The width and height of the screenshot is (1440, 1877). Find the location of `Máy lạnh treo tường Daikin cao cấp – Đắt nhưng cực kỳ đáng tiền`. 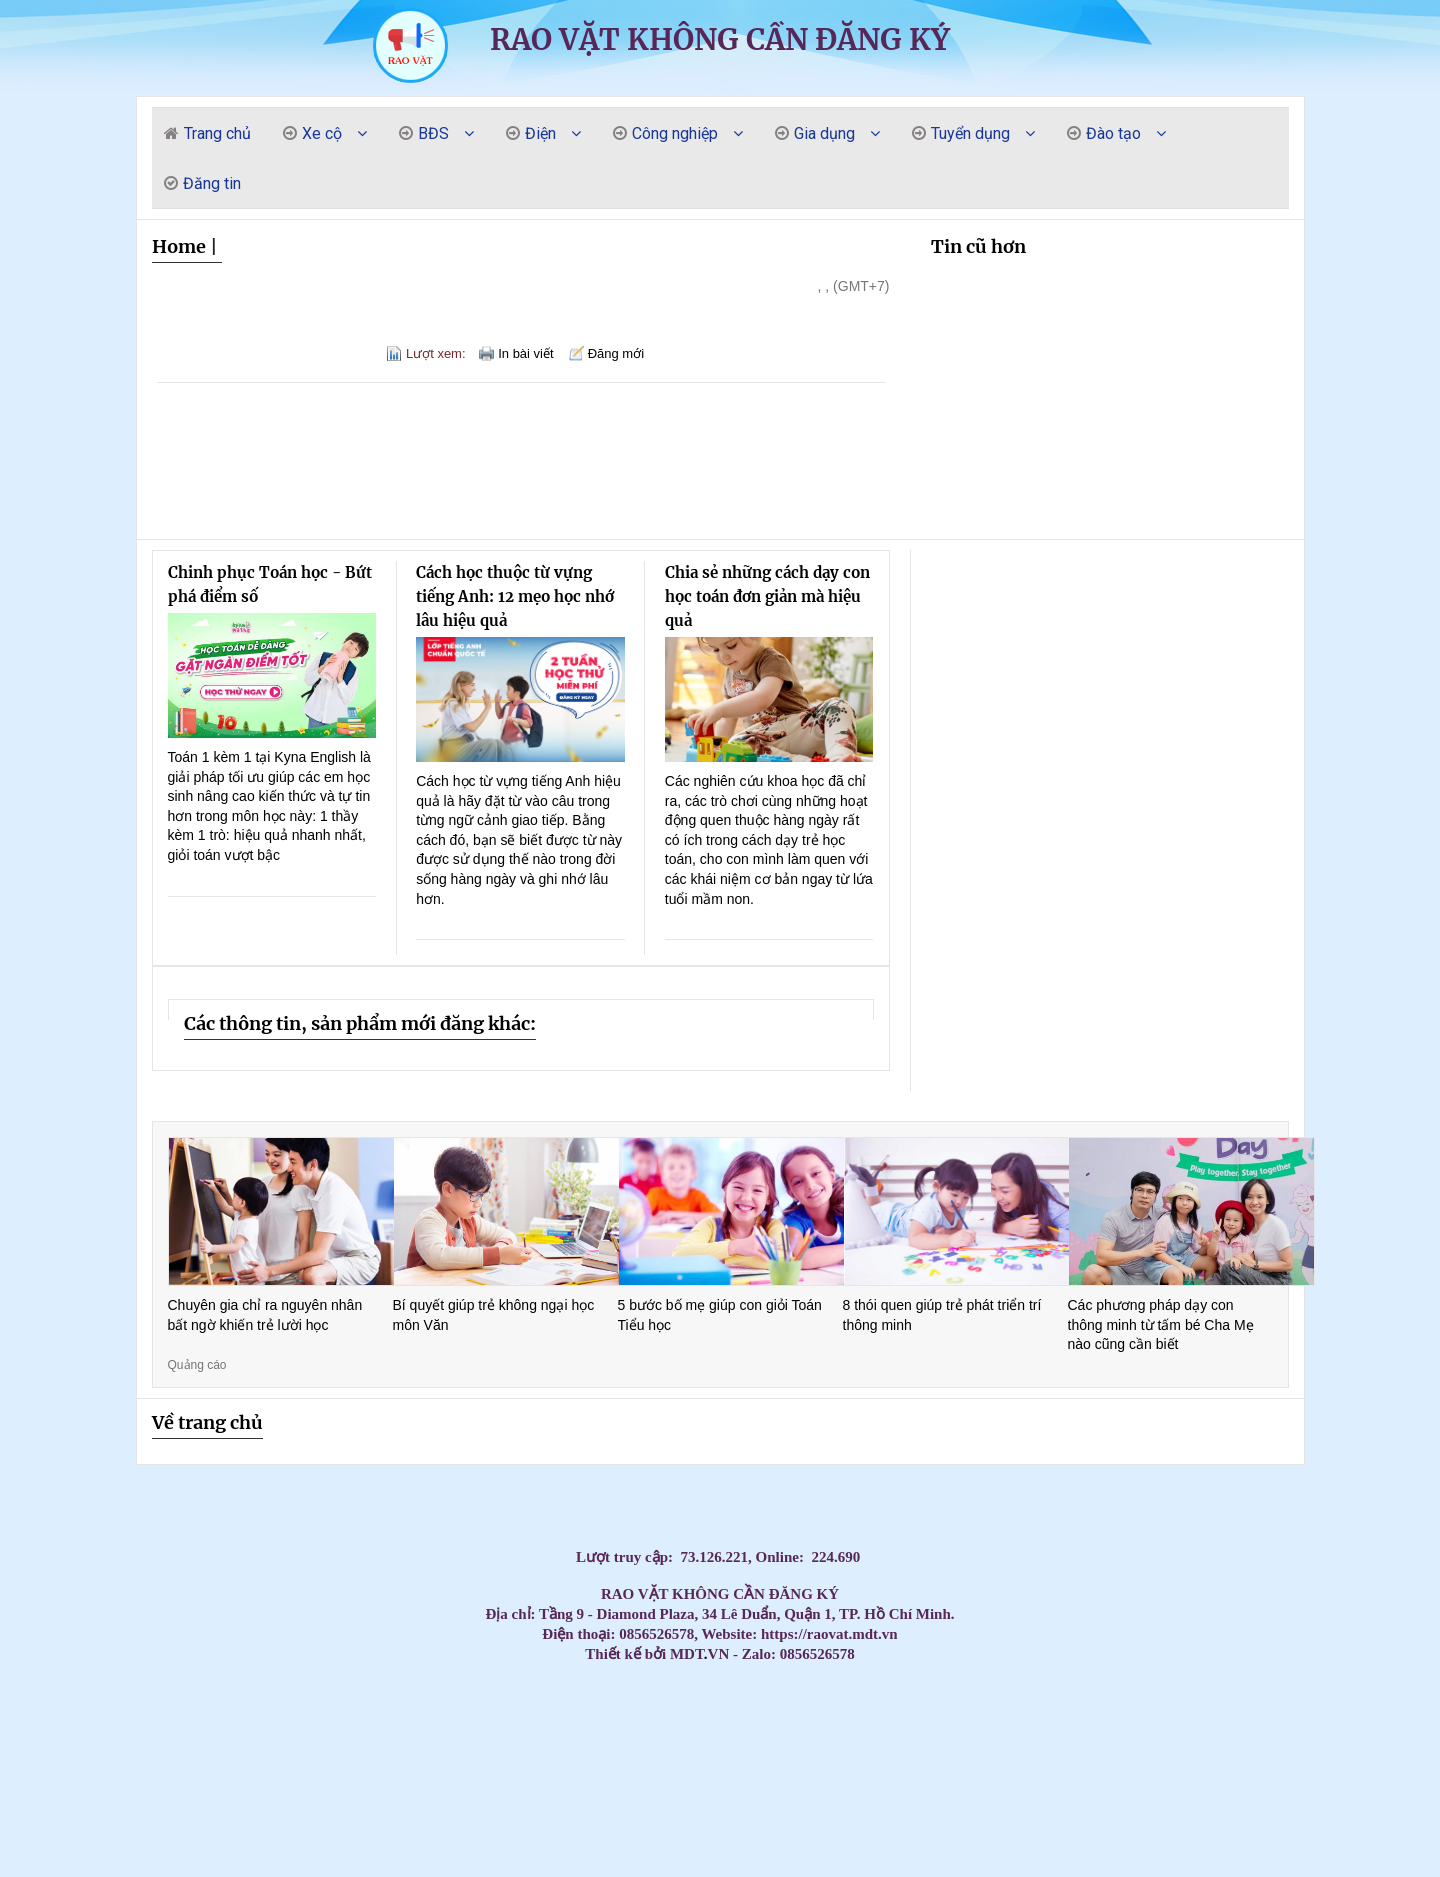

Máy lạnh treo tường Daikin cao cấp – Đắt nhưng cực kỳ đáng tiền is located at coordinates (71, 1754).